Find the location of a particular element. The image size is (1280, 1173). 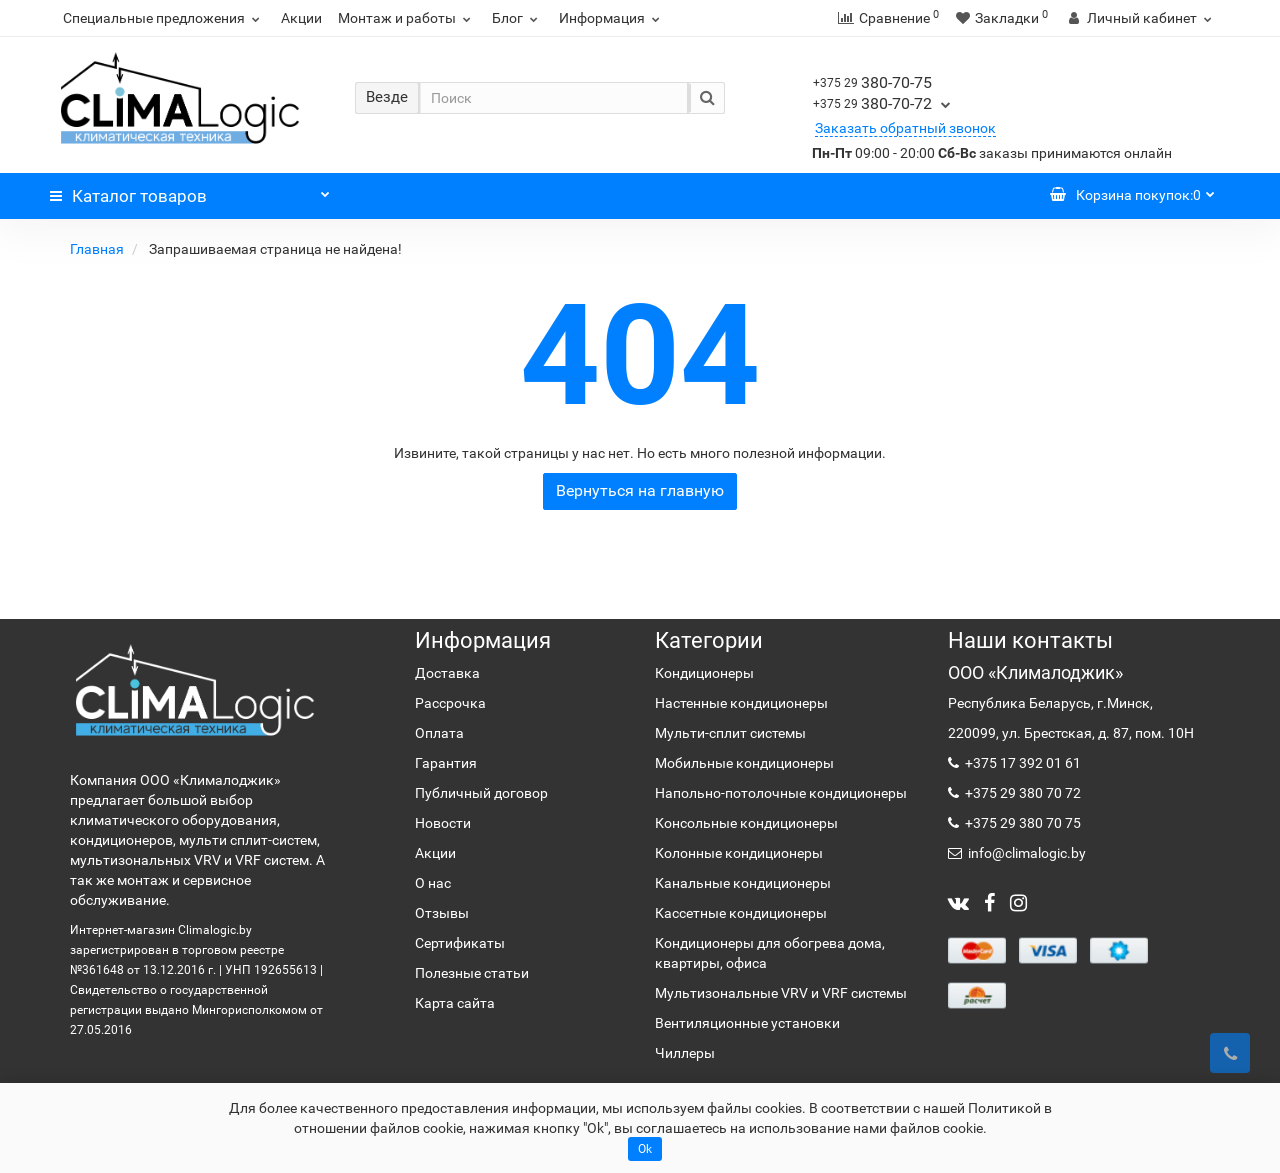

Блог is located at coordinates (517, 18).